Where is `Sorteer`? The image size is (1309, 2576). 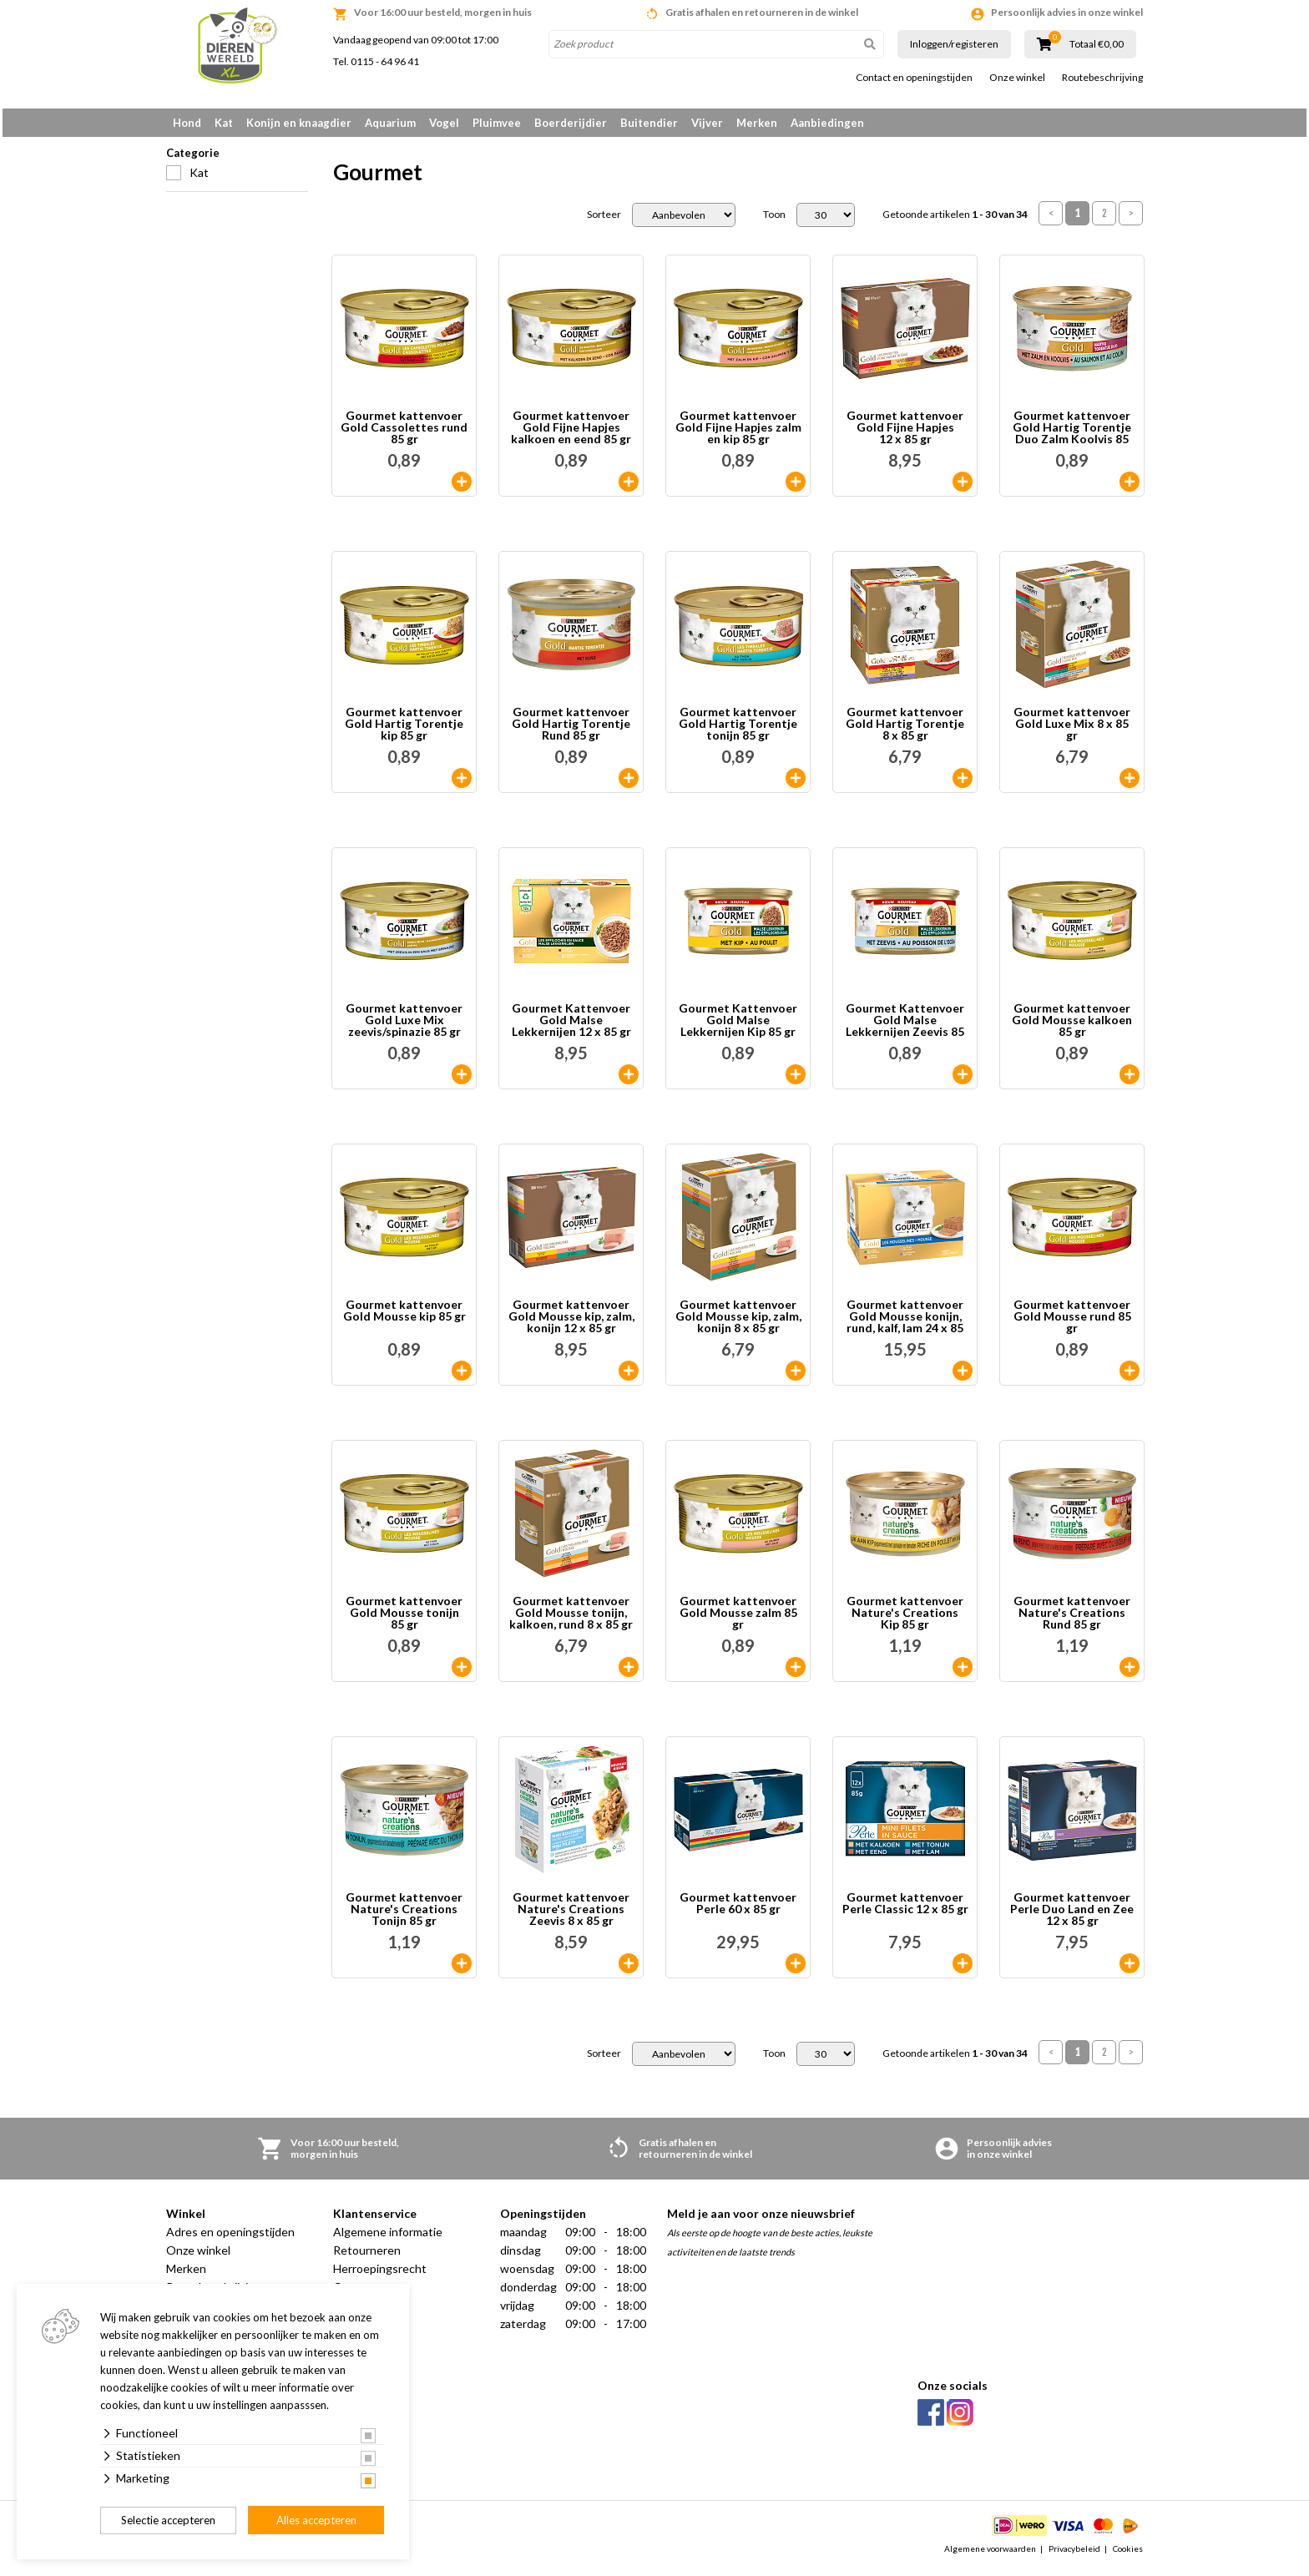 Sorteer is located at coordinates (604, 220).